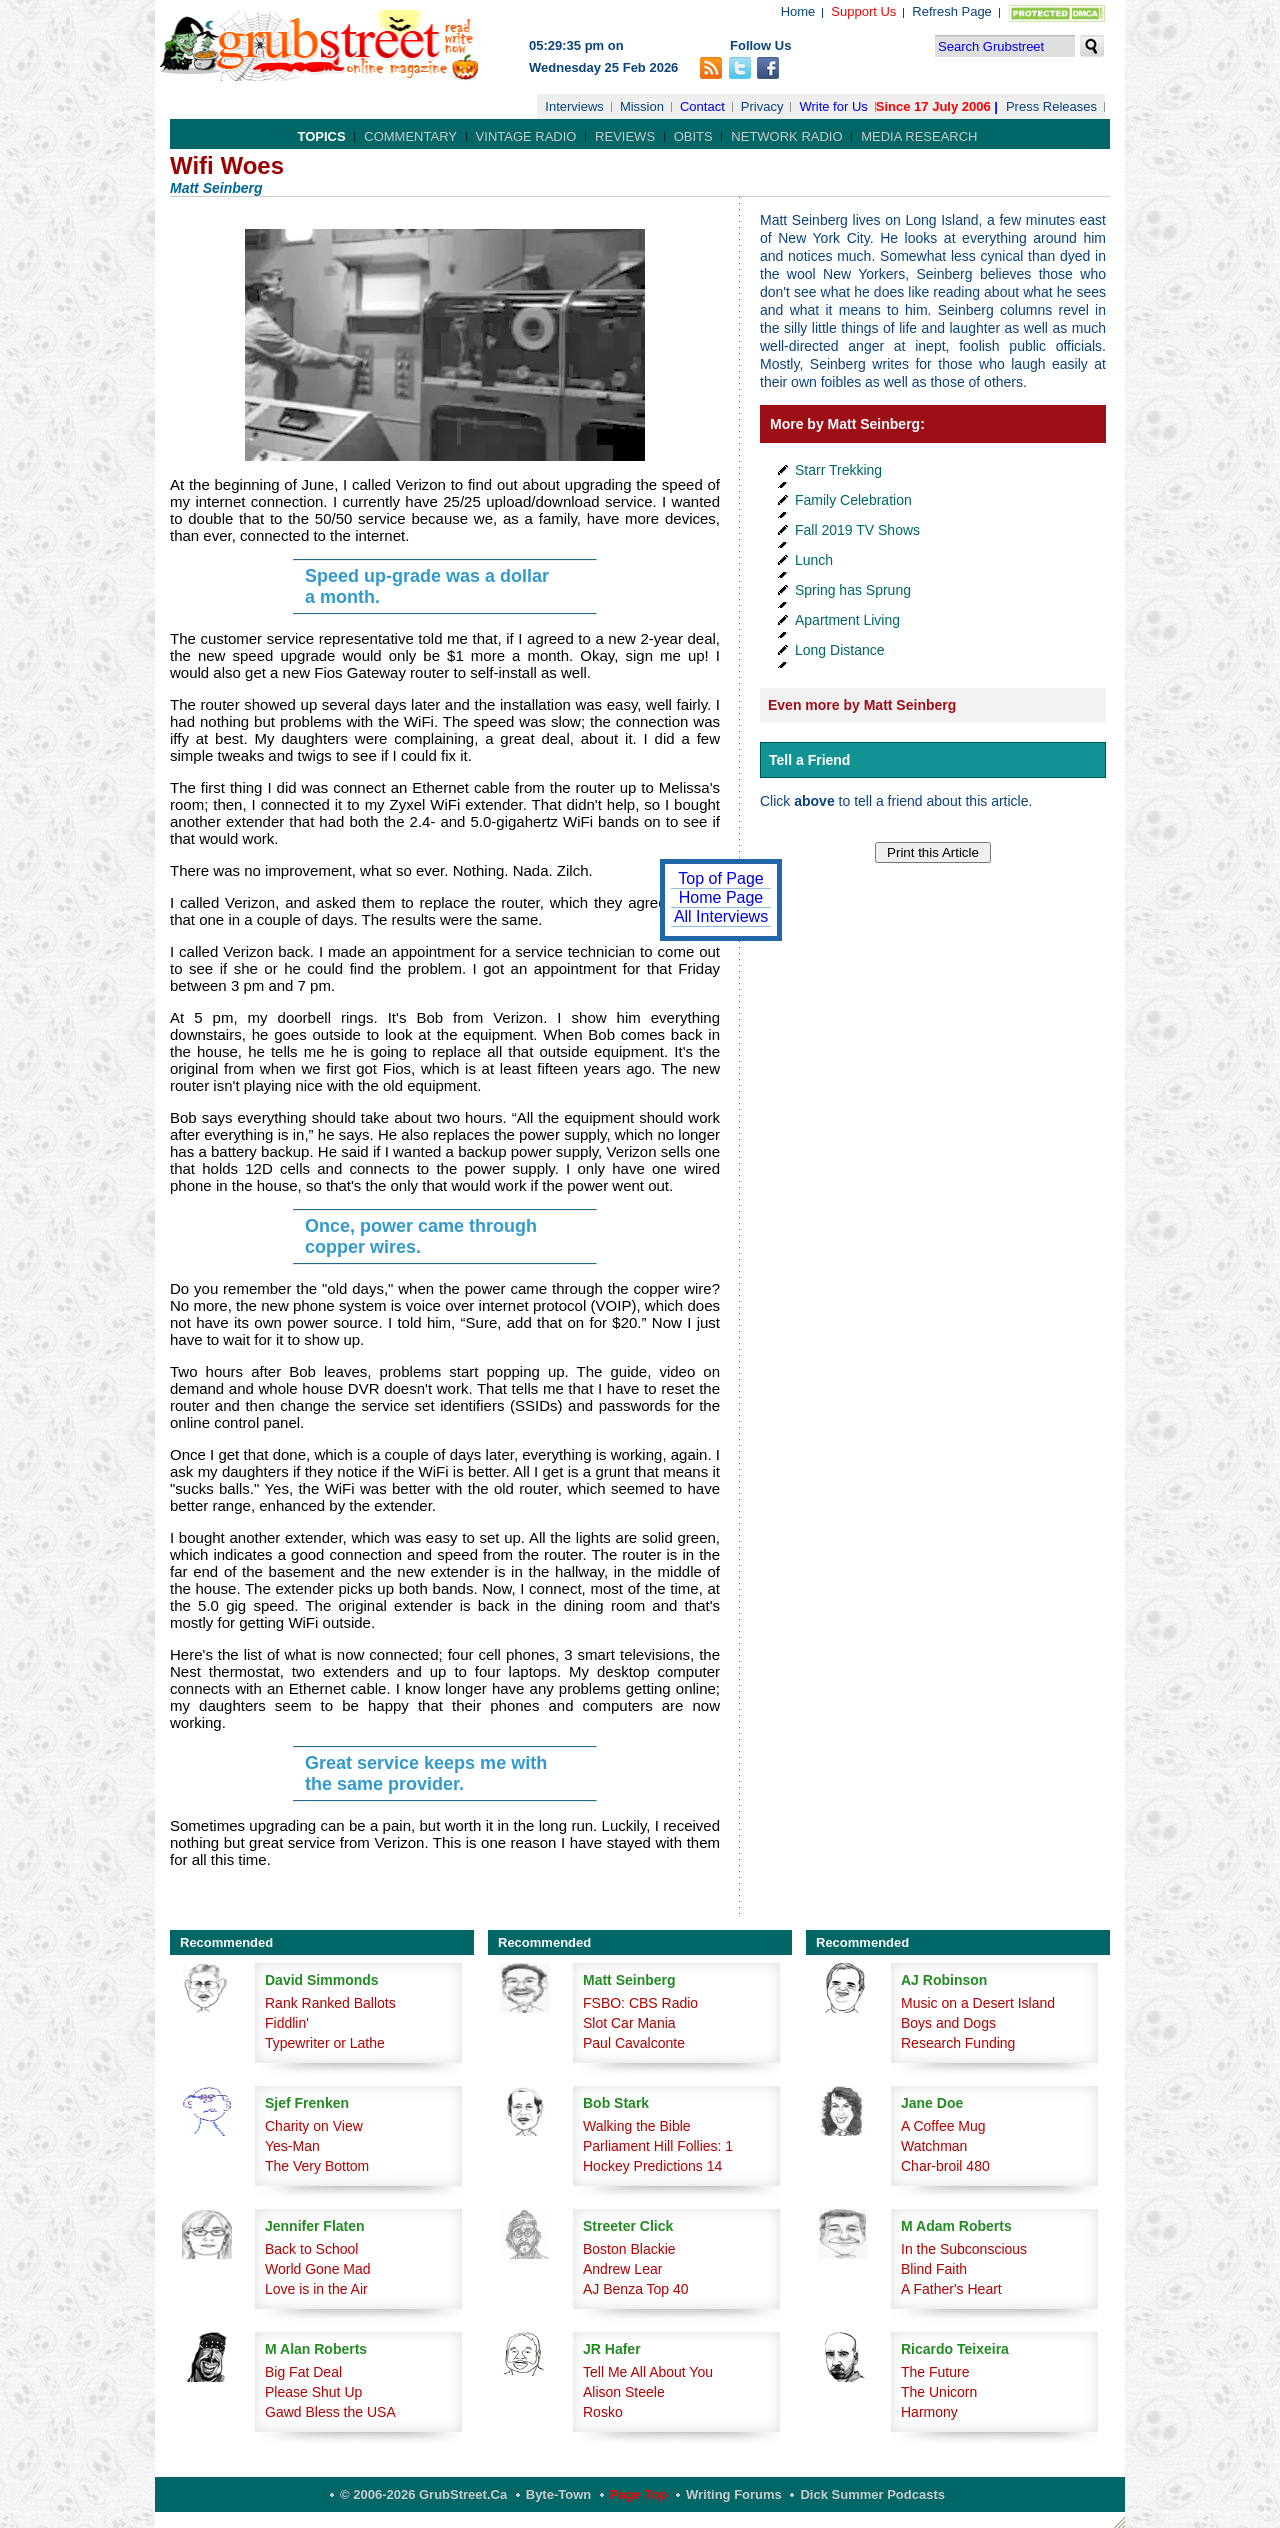 The image size is (1280, 2528). Describe the element at coordinates (948, 2023) in the screenshot. I see `Boys and Dogs` at that location.